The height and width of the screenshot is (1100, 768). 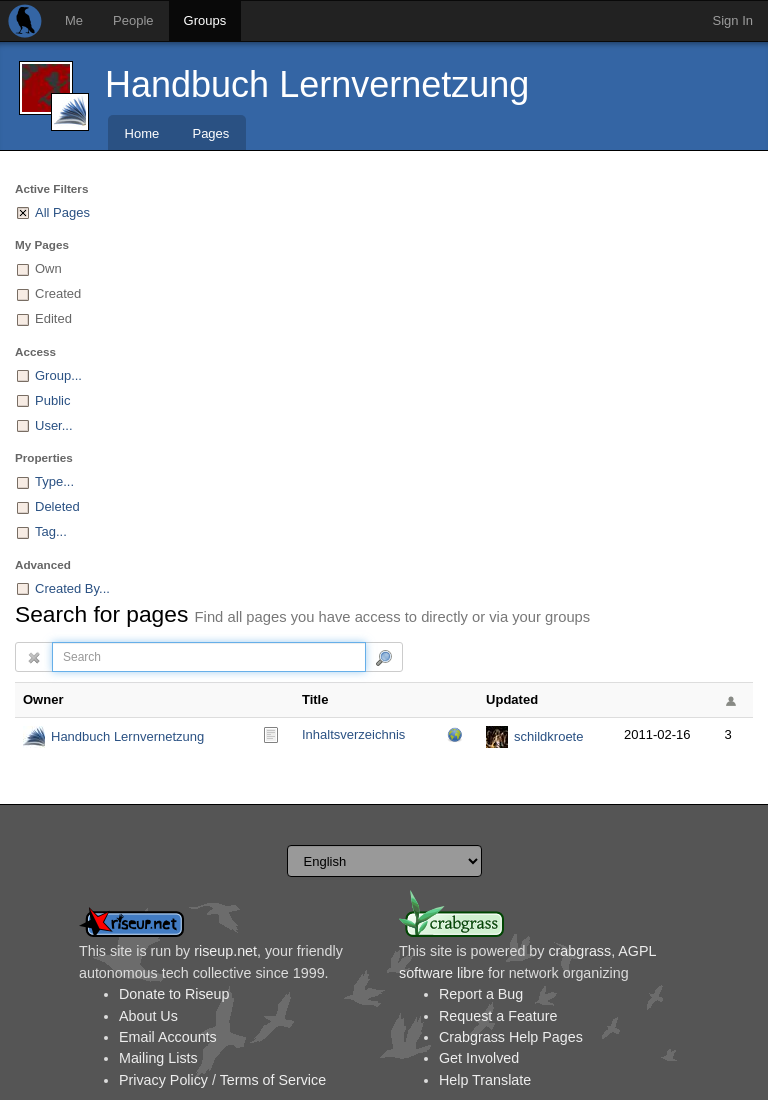 What do you see at coordinates (74, 20) in the screenshot?
I see `Me` at bounding box center [74, 20].